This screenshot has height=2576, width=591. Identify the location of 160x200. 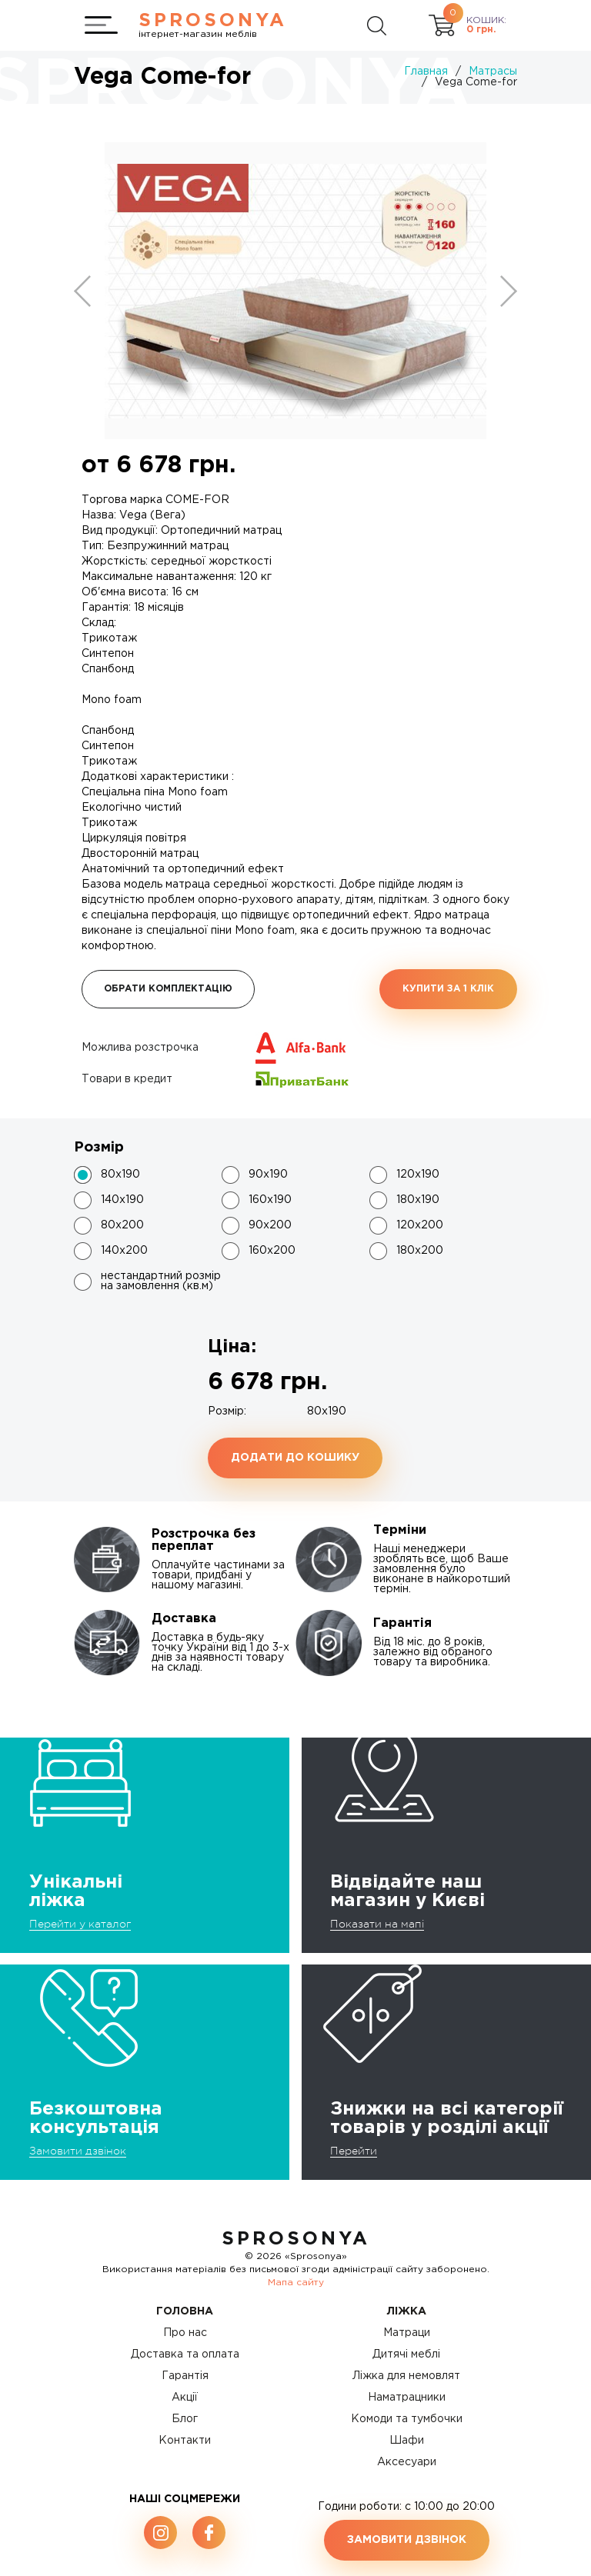
(272, 1250).